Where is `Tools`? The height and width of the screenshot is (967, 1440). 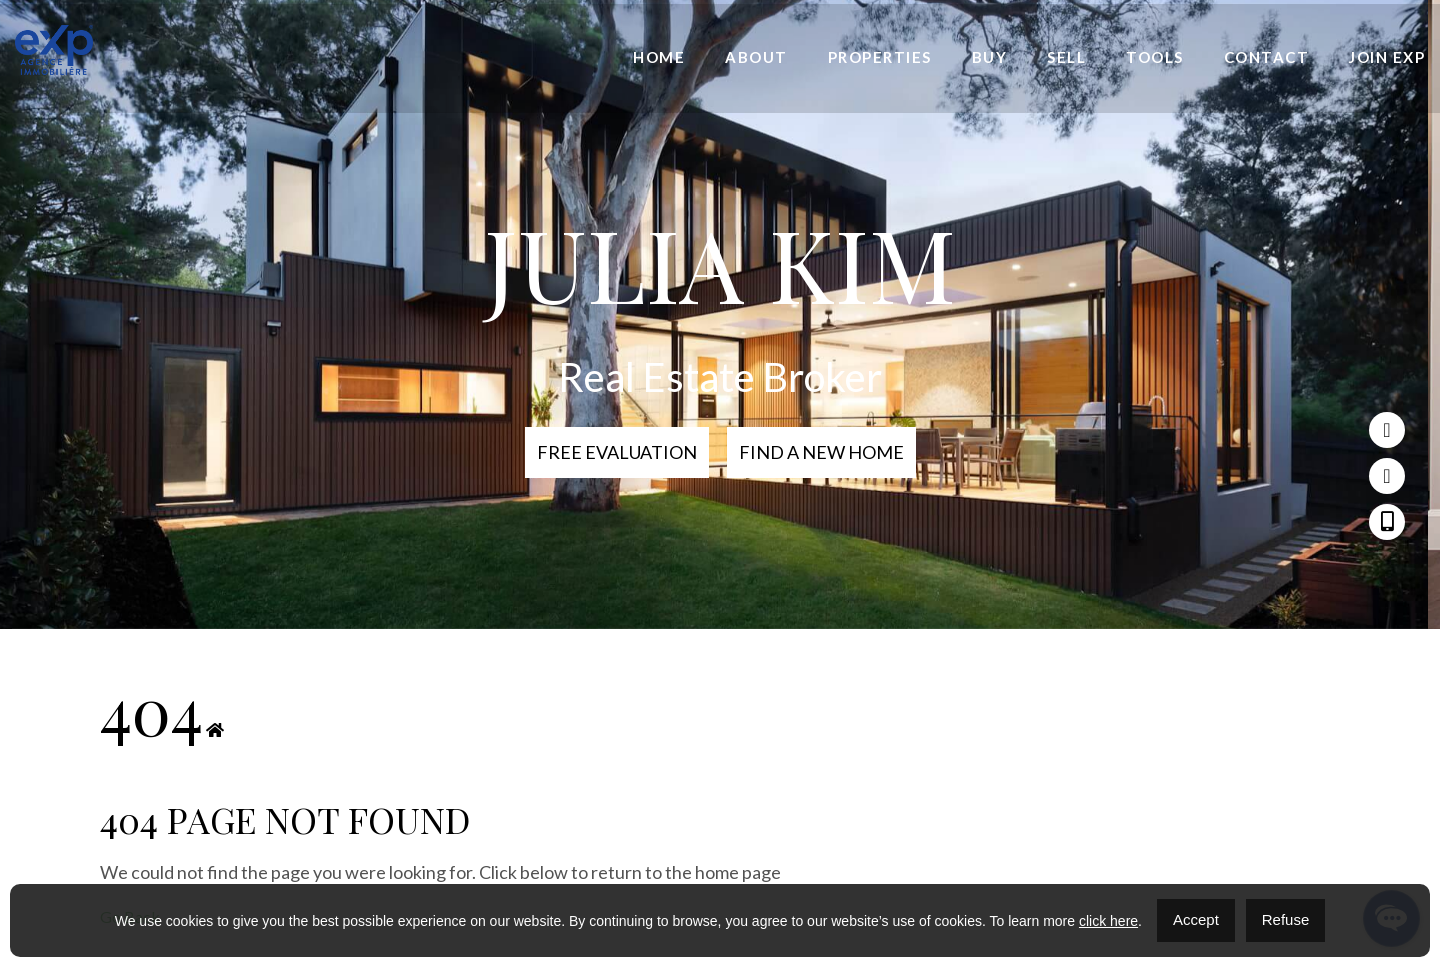 Tools is located at coordinates (1155, 58).